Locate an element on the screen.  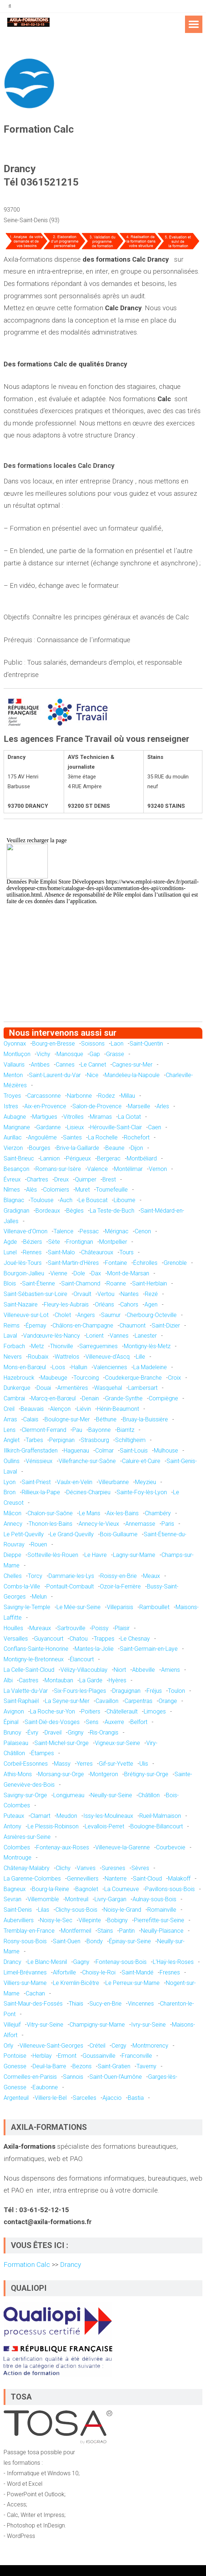
Massy is located at coordinates (62, 1763).